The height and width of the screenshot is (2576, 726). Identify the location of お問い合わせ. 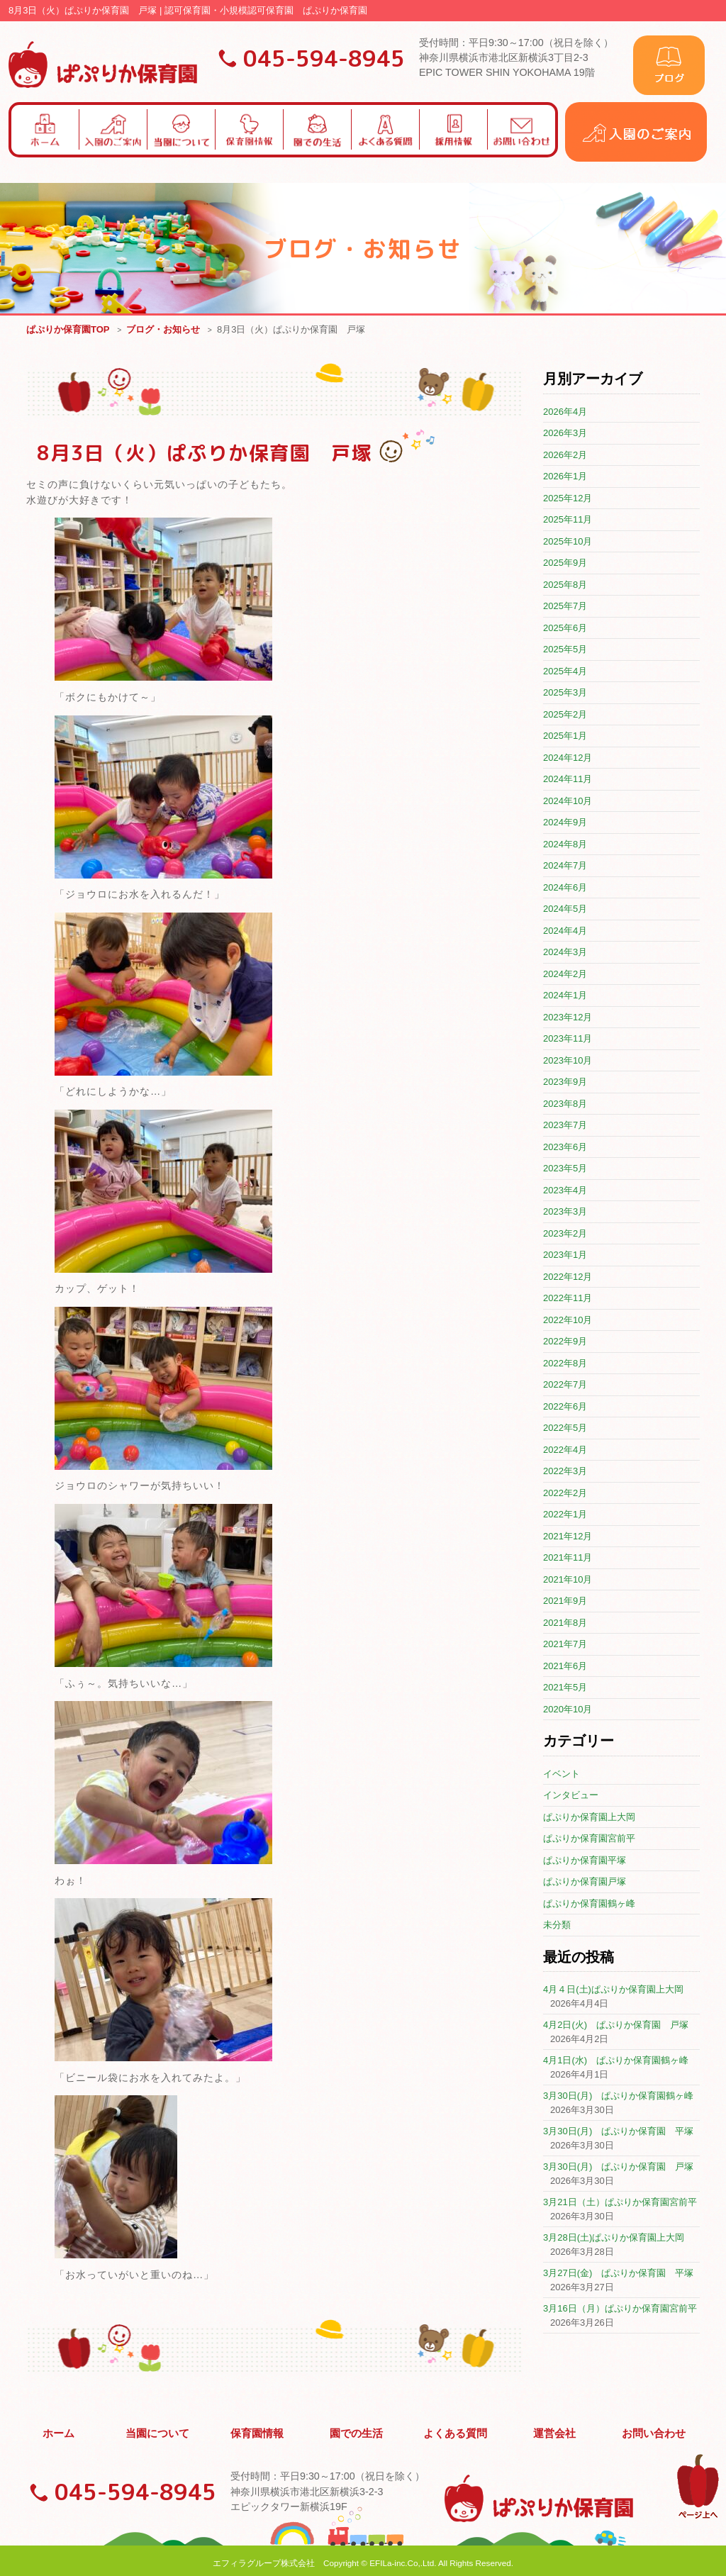
(653, 2431).